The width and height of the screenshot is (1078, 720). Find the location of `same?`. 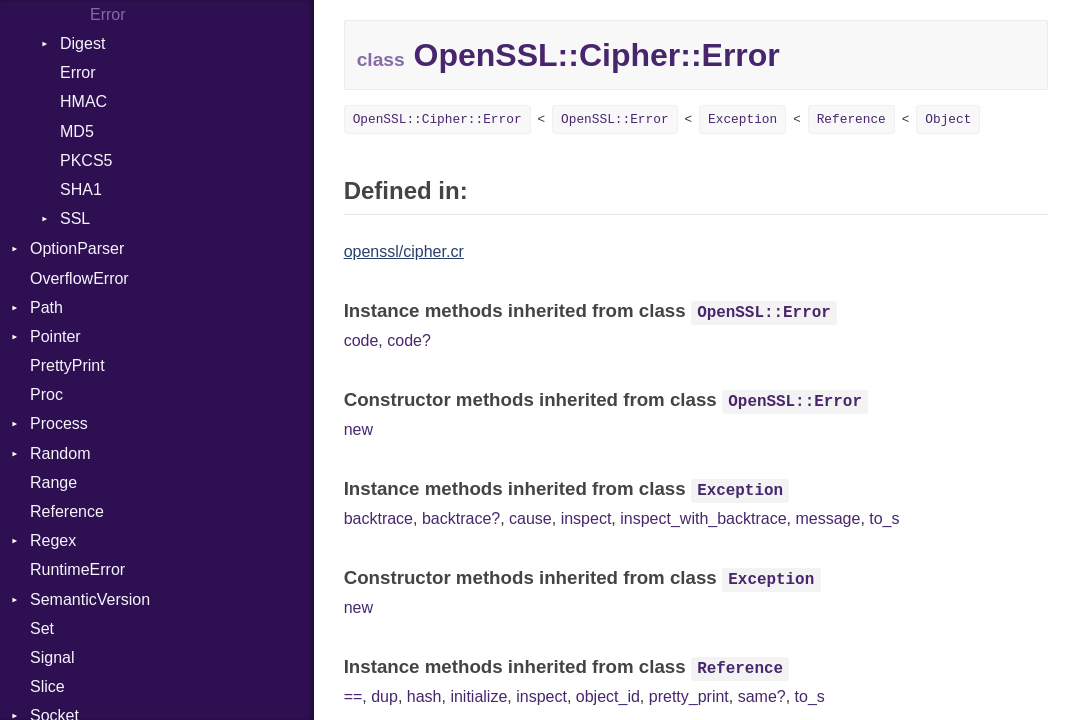

same? is located at coordinates (762, 696).